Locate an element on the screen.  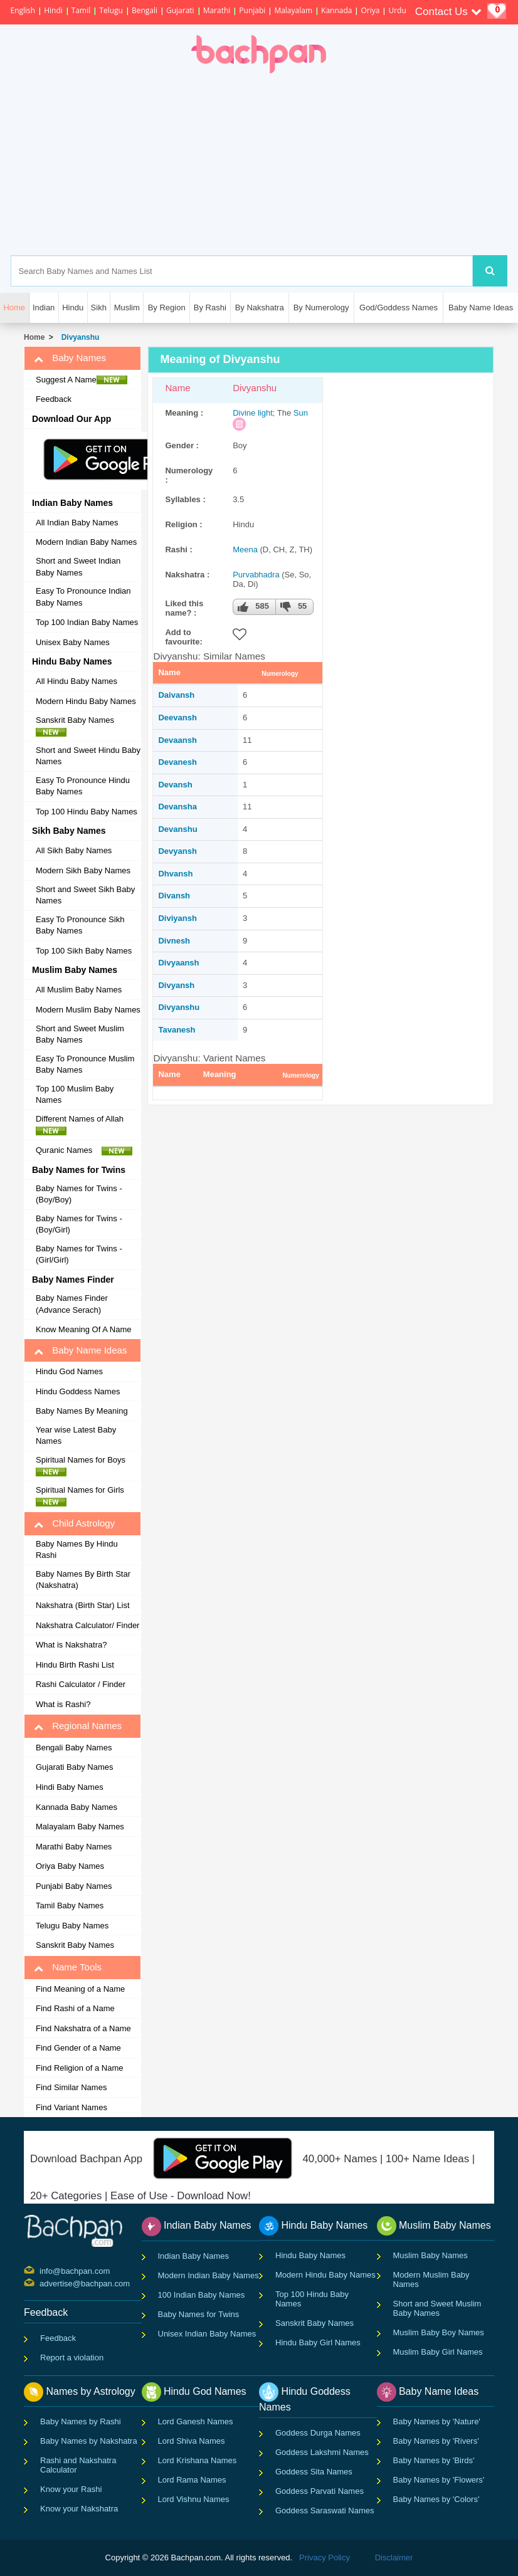
Hindi is located at coordinates (53, 10).